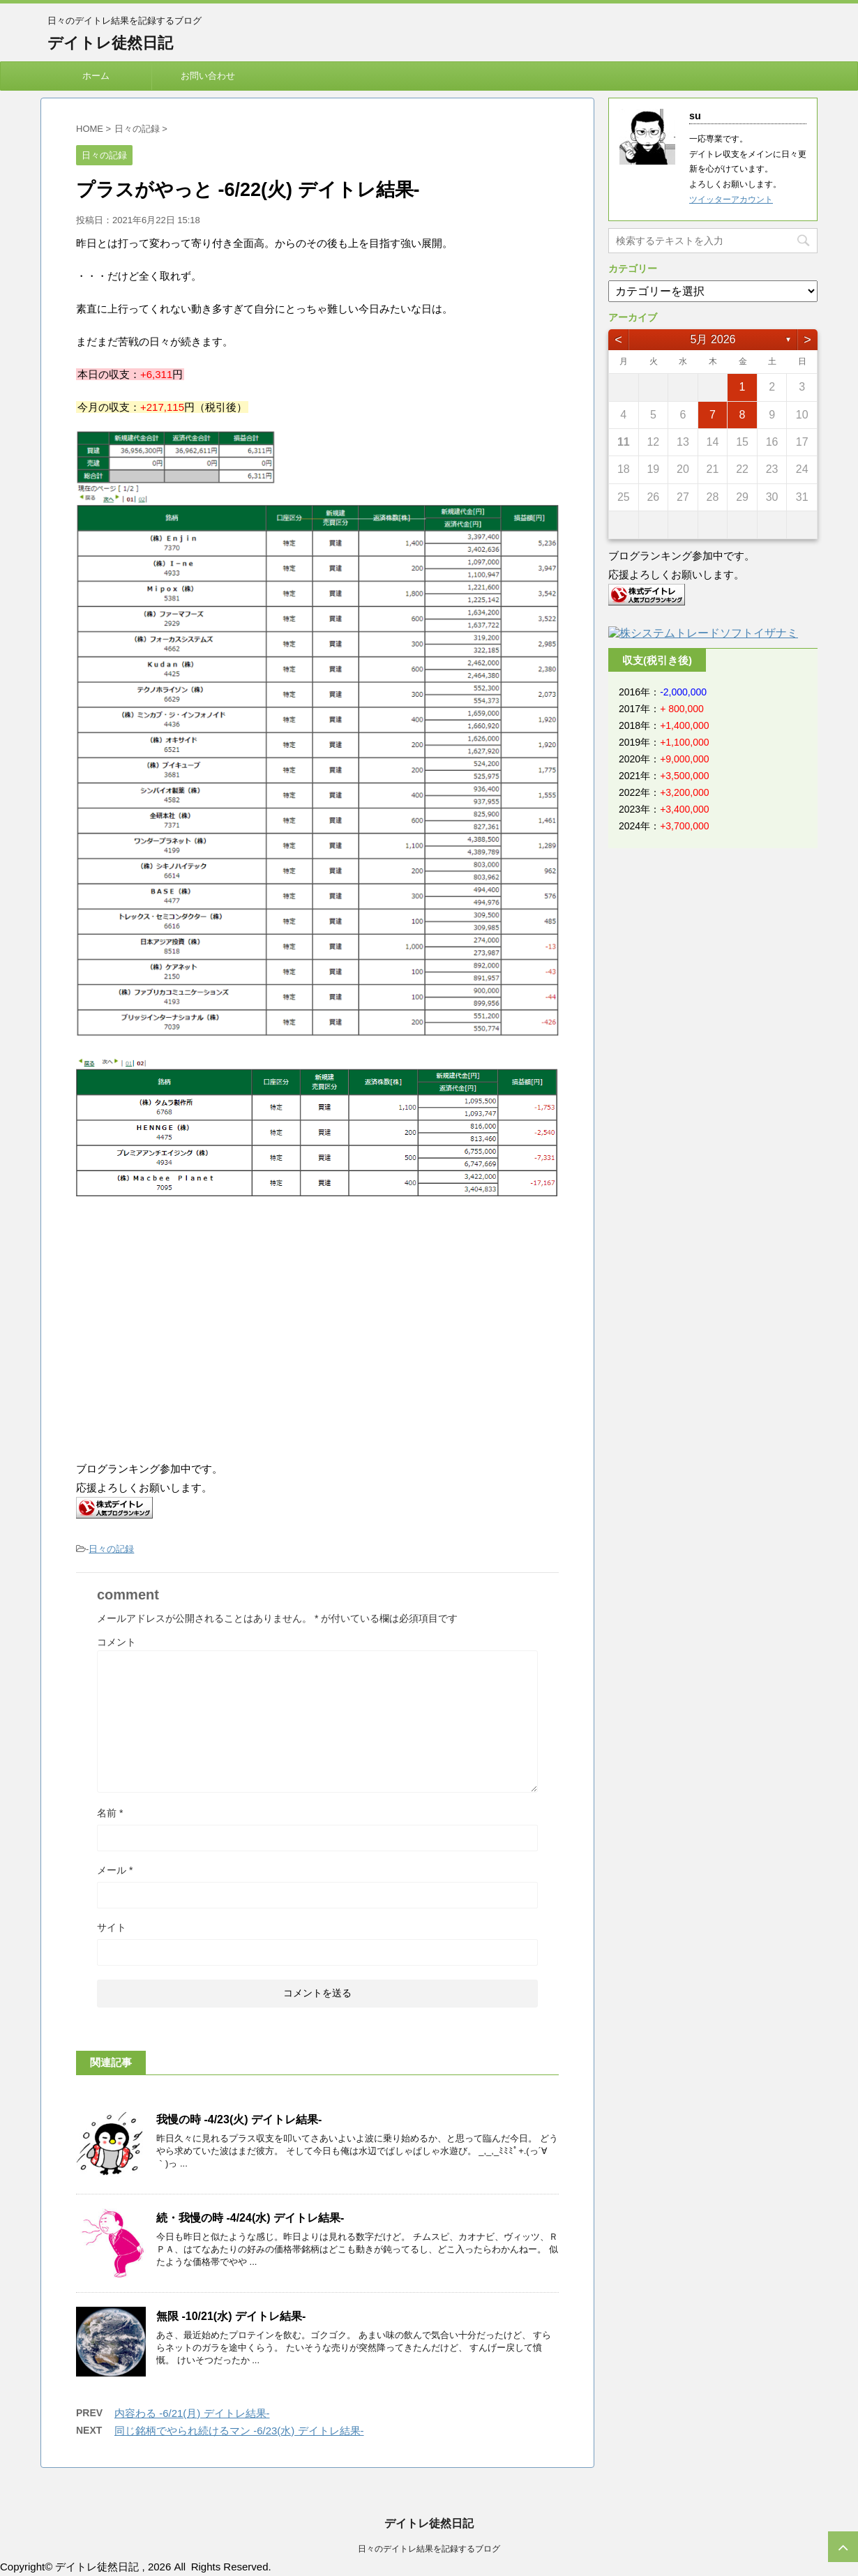 The width and height of the screenshot is (858, 2576). Describe the element at coordinates (110, 1812) in the screenshot. I see `名前` at that location.